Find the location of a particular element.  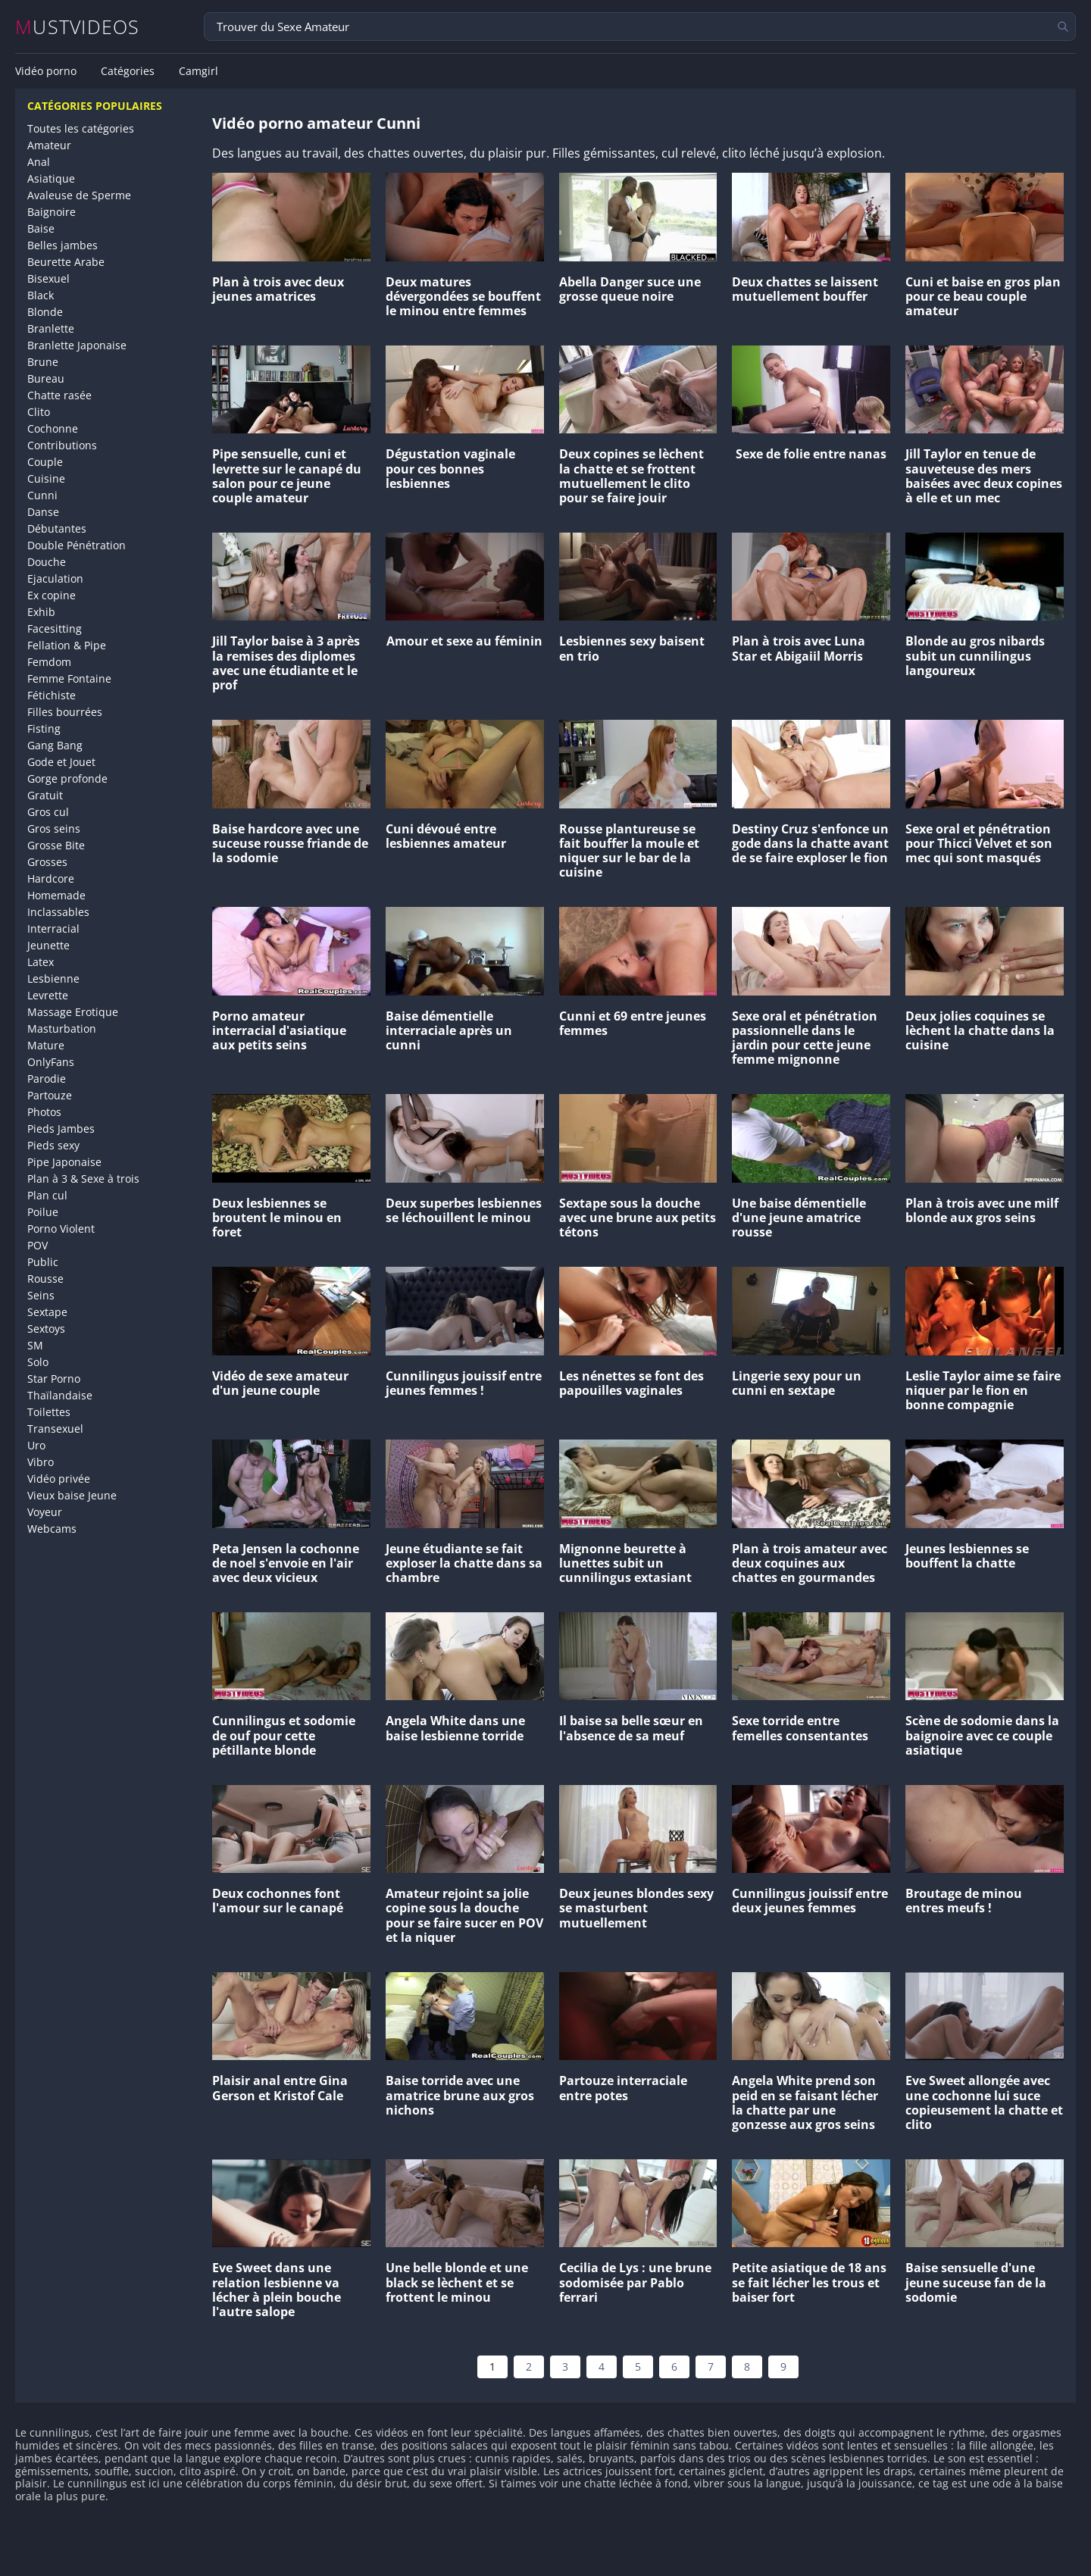

Cuisine is located at coordinates (46, 478).